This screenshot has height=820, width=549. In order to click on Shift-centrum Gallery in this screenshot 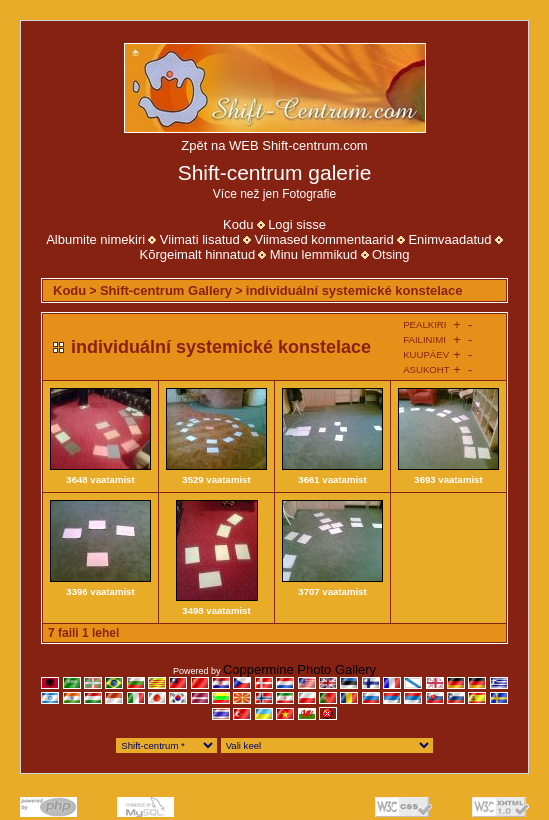, I will do `click(166, 290)`.